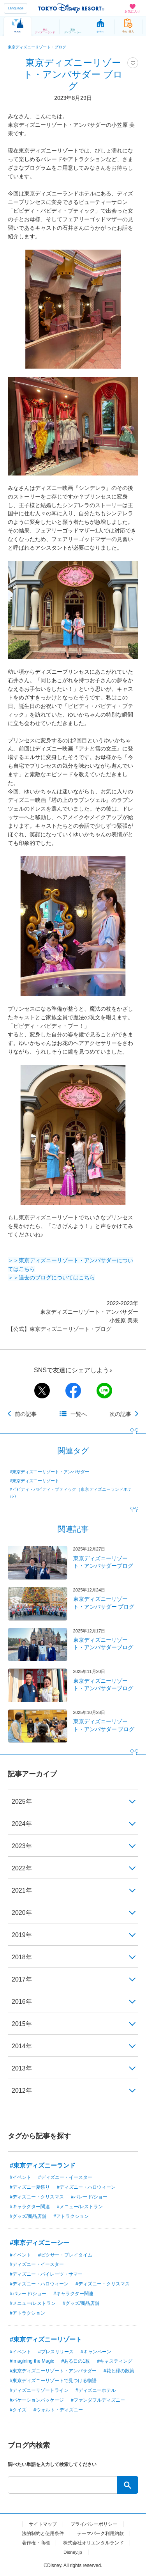 This screenshot has width=146, height=2576. I want to click on #ある日の1枚, so click(75, 2361).